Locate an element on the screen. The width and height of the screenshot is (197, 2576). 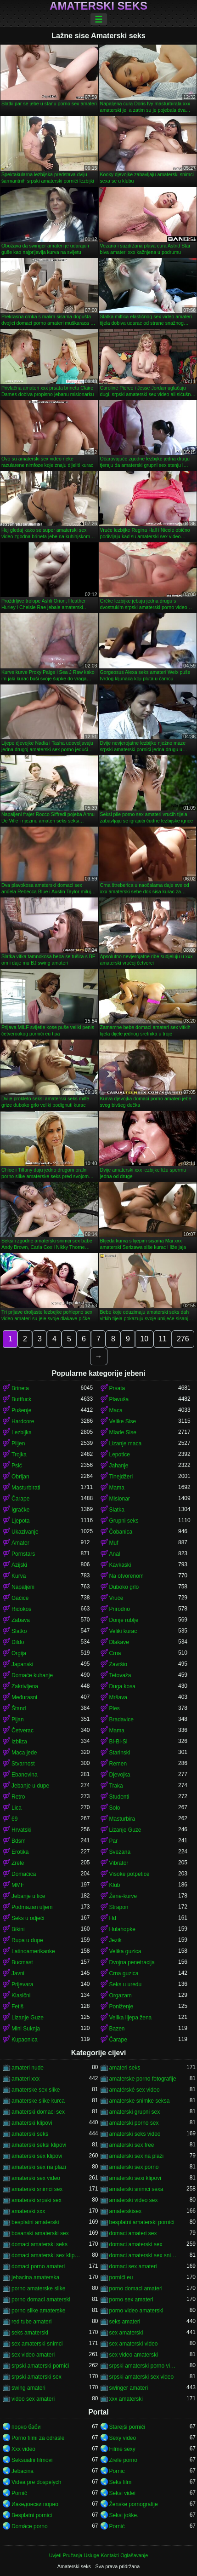
Bazen is located at coordinates (117, 2028).